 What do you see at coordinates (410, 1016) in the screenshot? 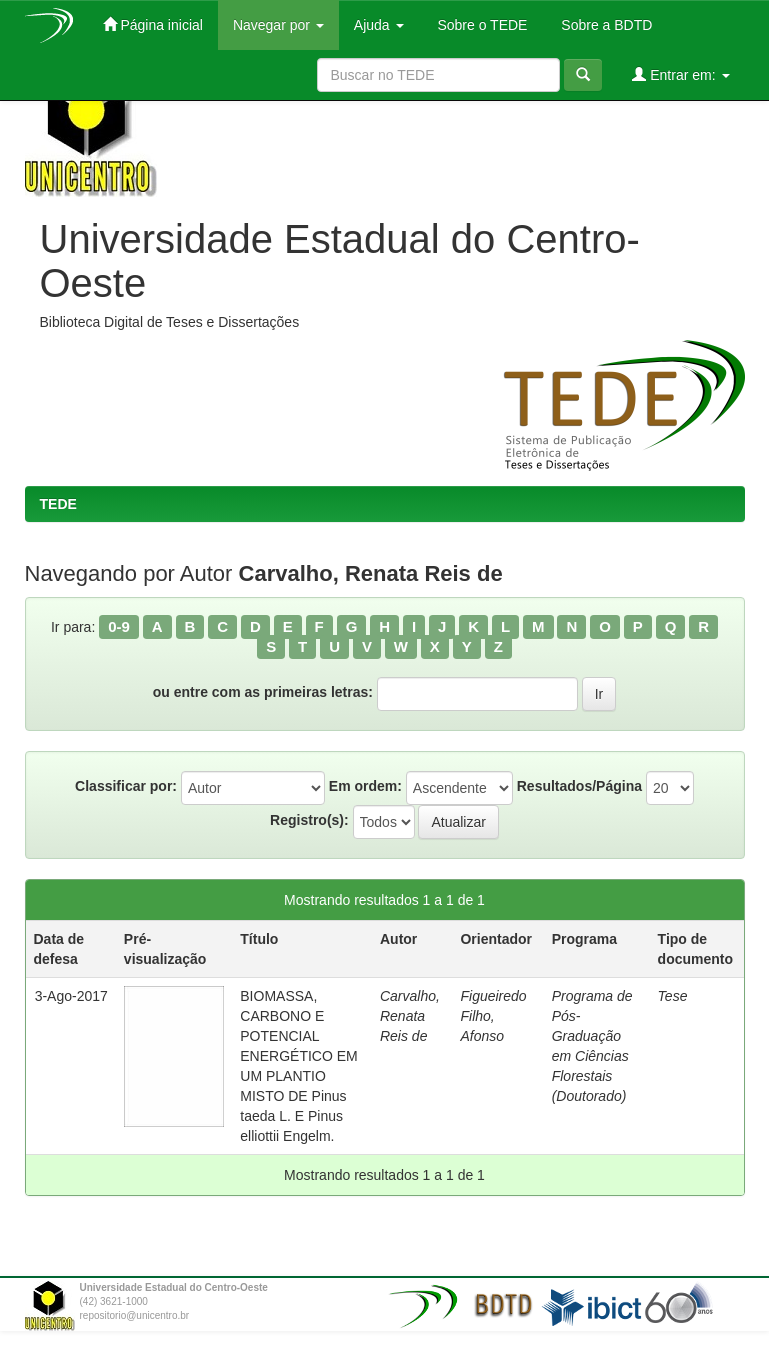
I see `Carvalho, Renata Reis de` at bounding box center [410, 1016].